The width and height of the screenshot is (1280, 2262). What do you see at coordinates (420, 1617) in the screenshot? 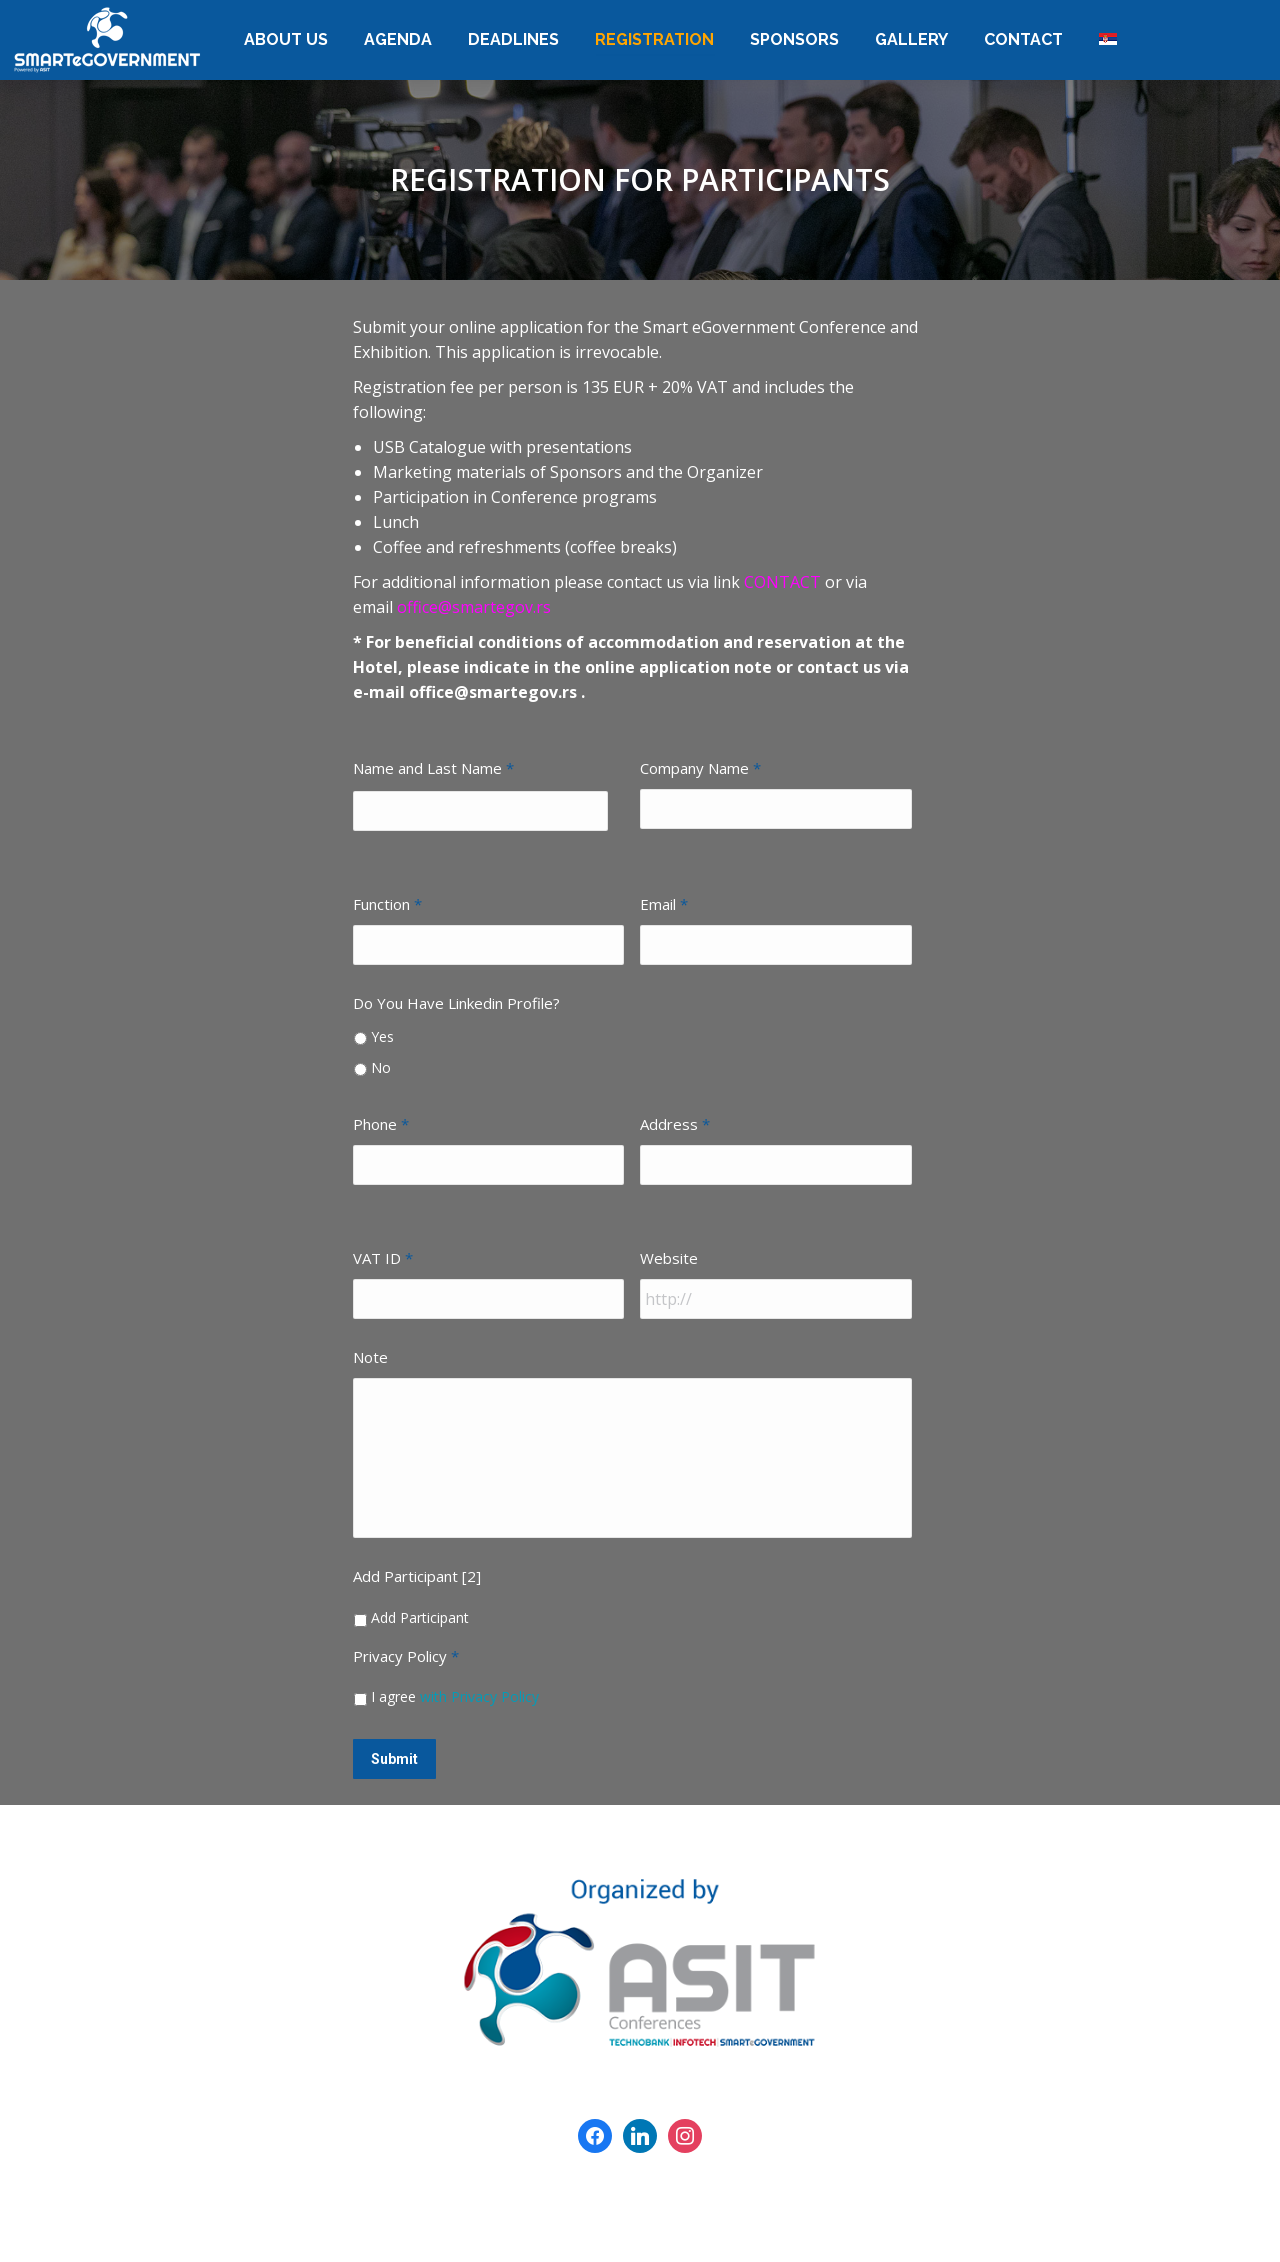
I see `Add Participant` at bounding box center [420, 1617].